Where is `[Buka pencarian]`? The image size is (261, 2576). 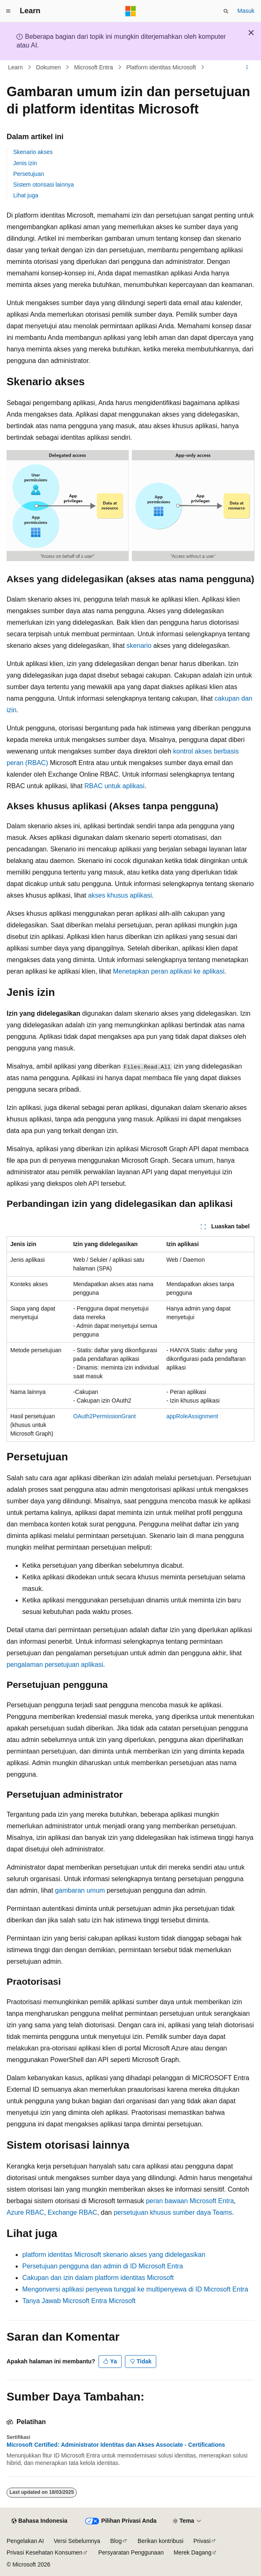 [Buka pencarian] is located at coordinates (226, 11).